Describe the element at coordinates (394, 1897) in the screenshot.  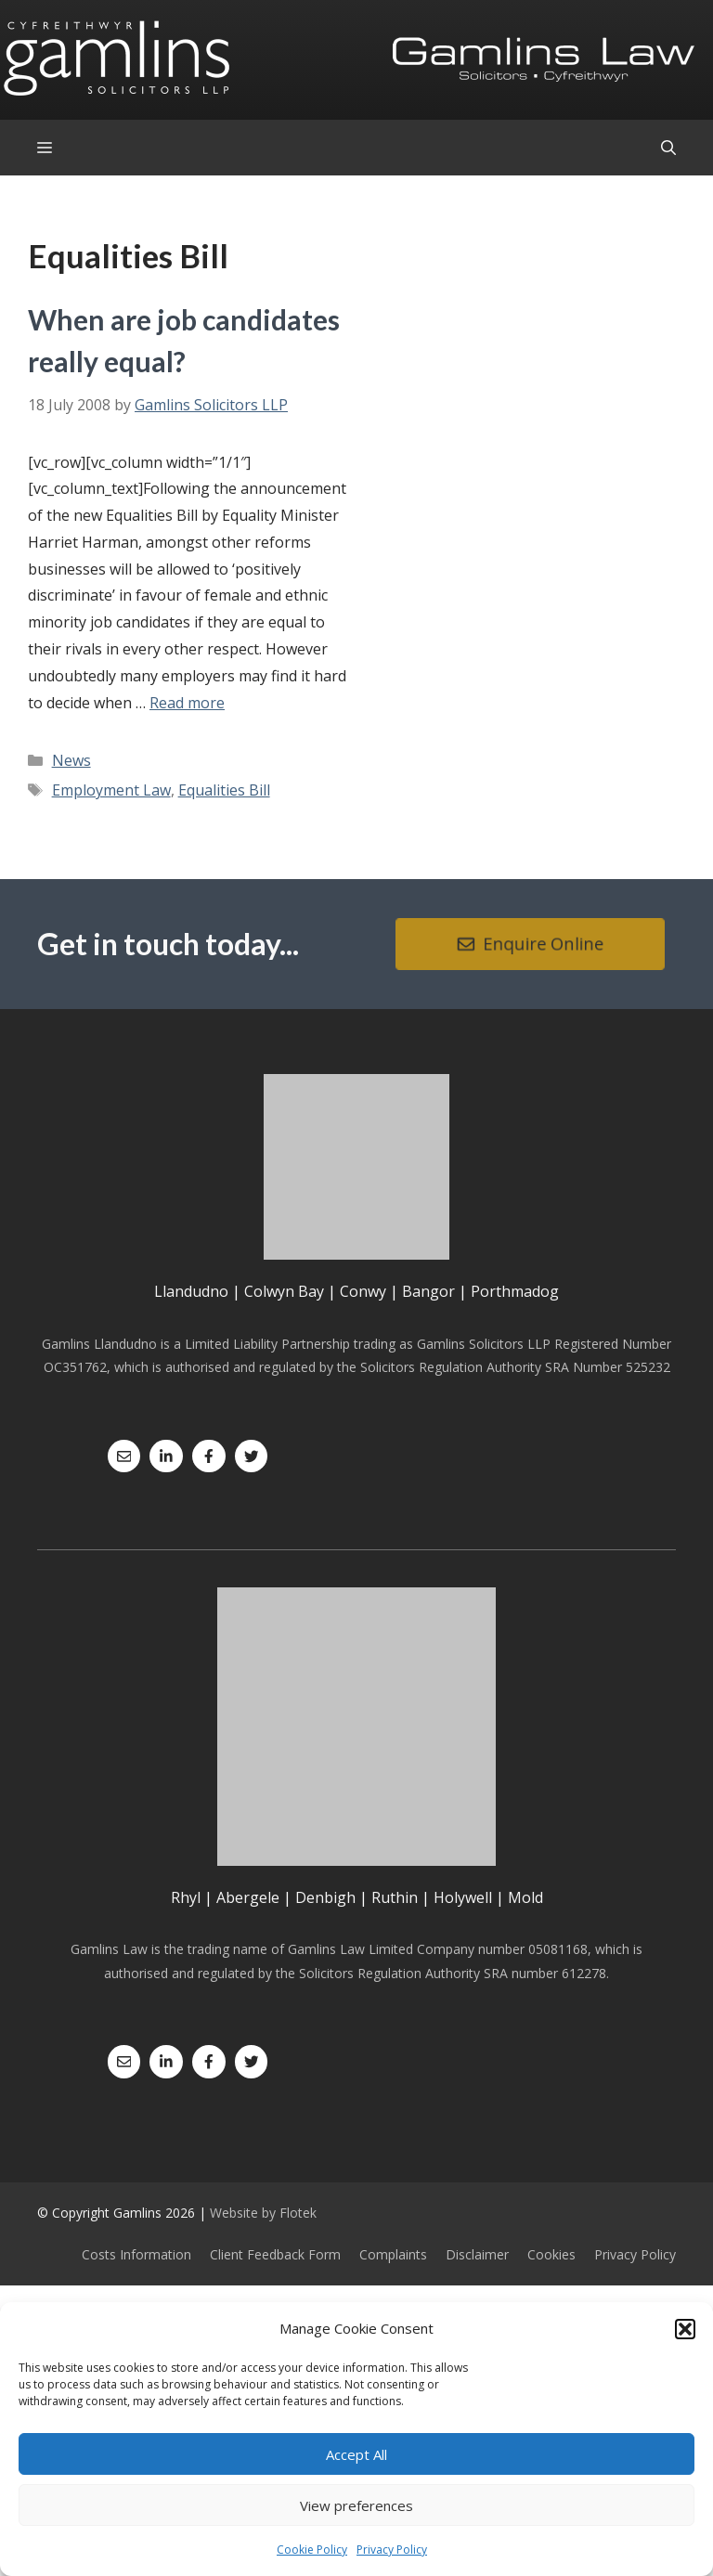
I see `Ruthin` at that location.